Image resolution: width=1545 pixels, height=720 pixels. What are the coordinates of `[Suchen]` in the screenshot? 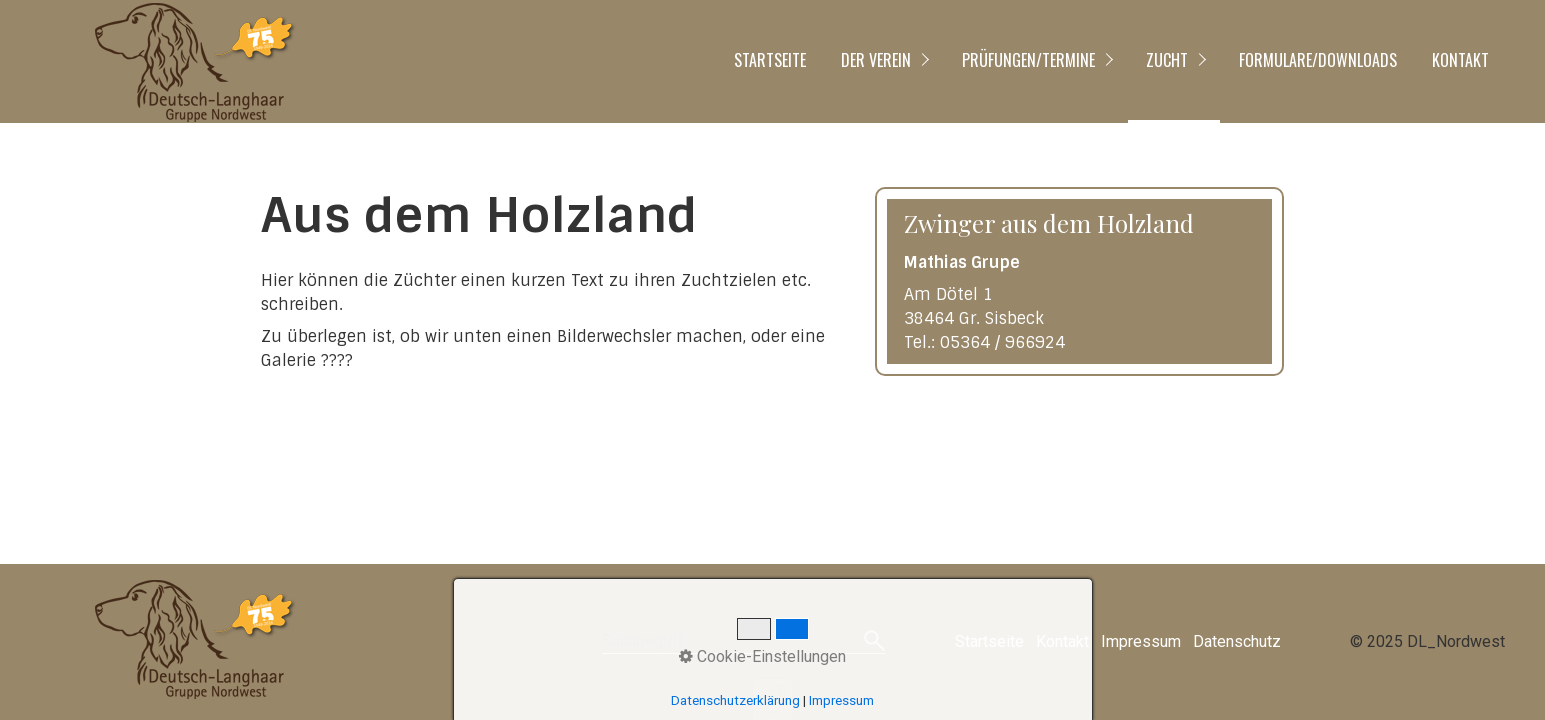 It's located at (874, 642).